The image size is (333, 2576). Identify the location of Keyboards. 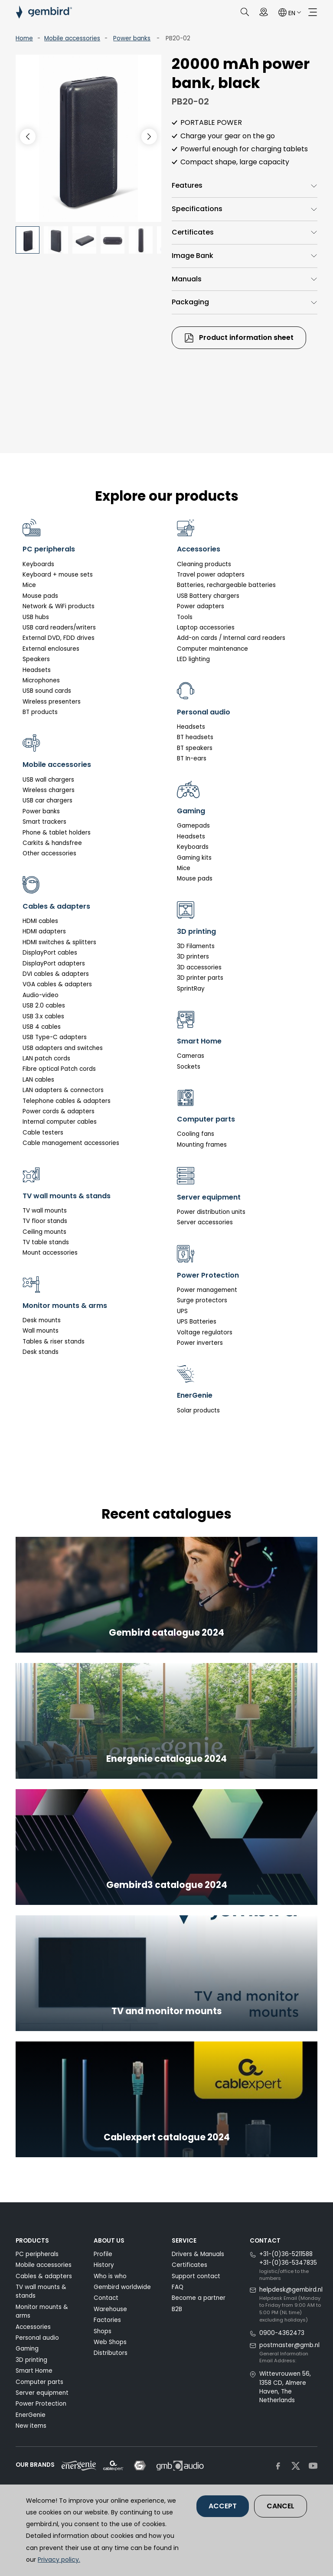
(38, 564).